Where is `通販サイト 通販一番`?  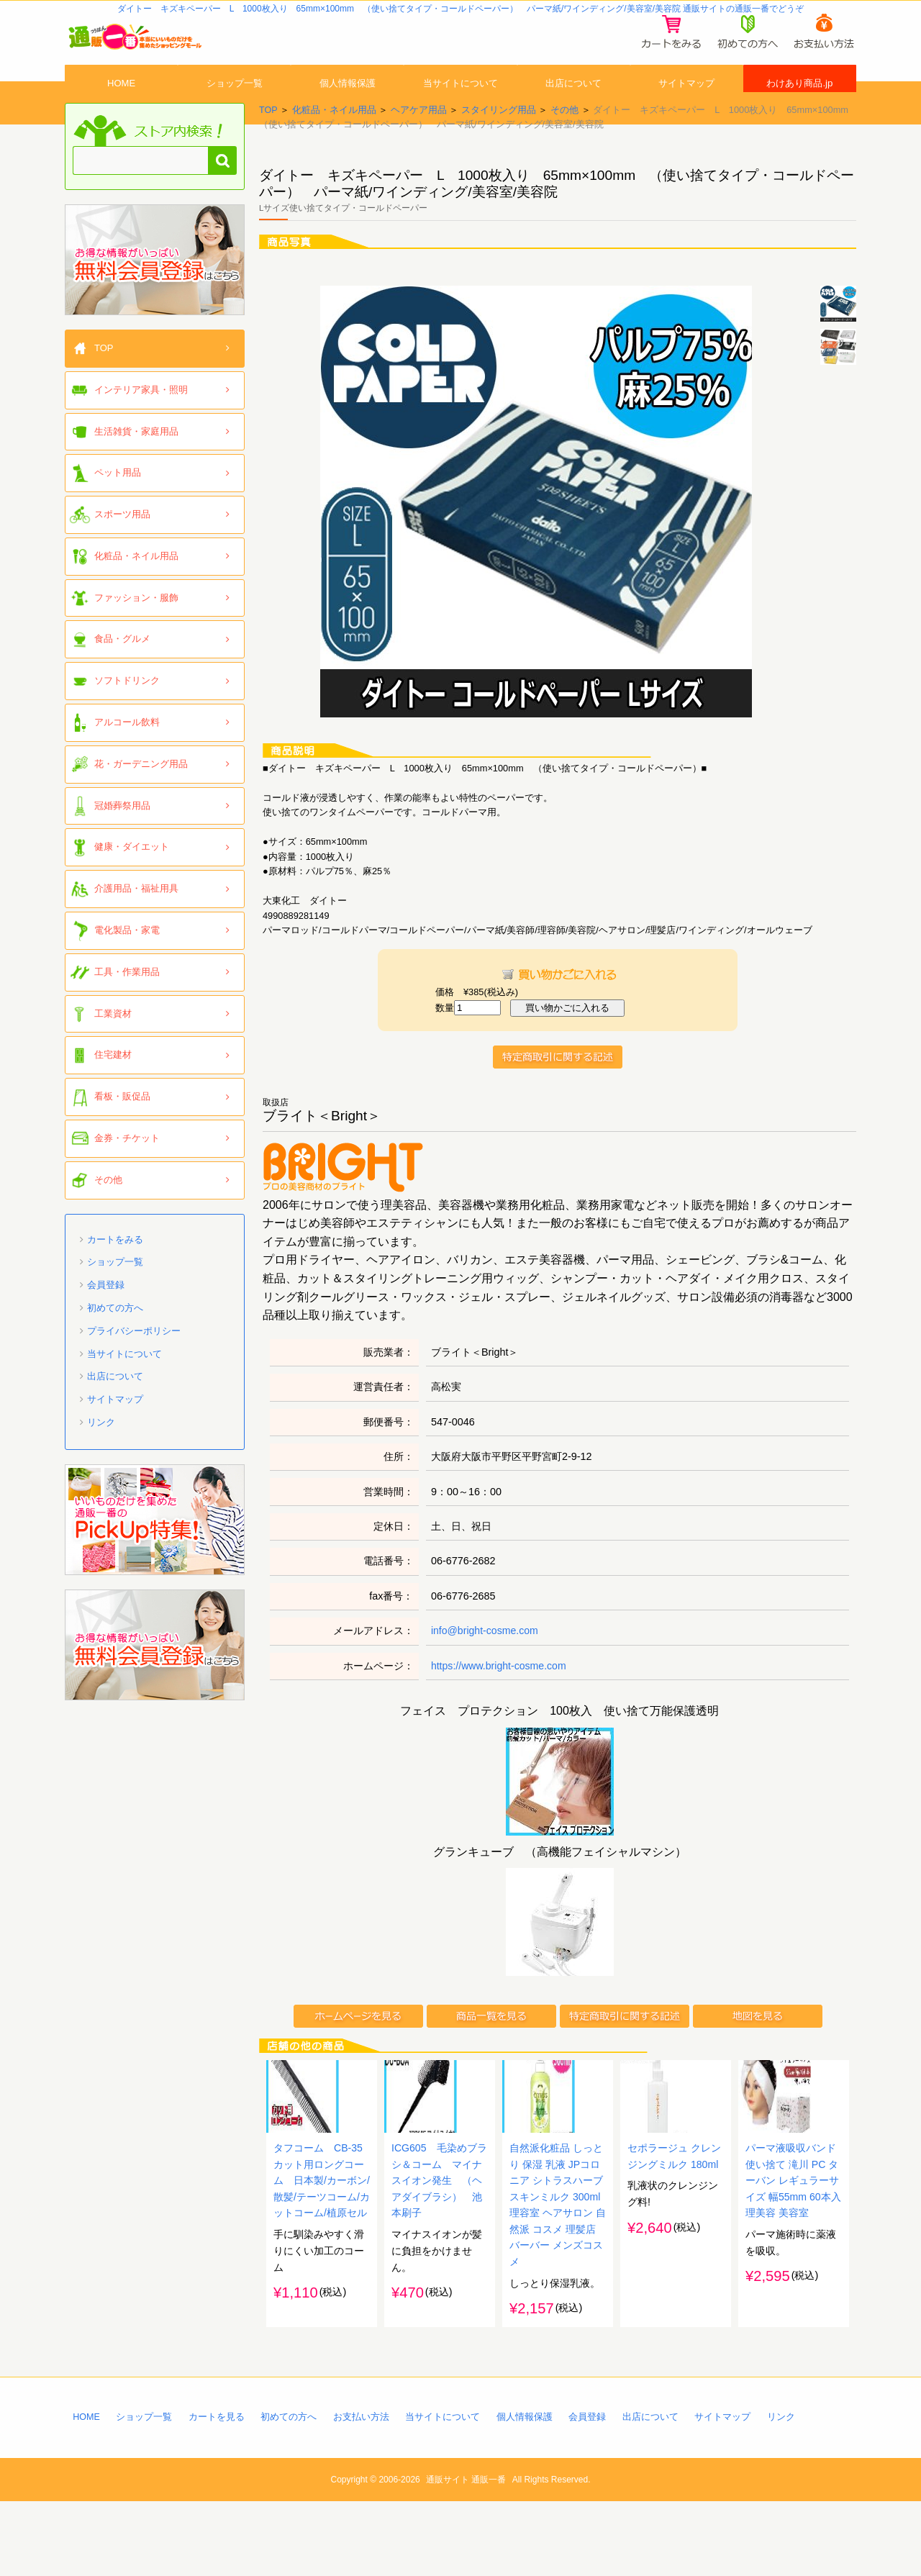 通販サイト 通販一番 is located at coordinates (466, 2554).